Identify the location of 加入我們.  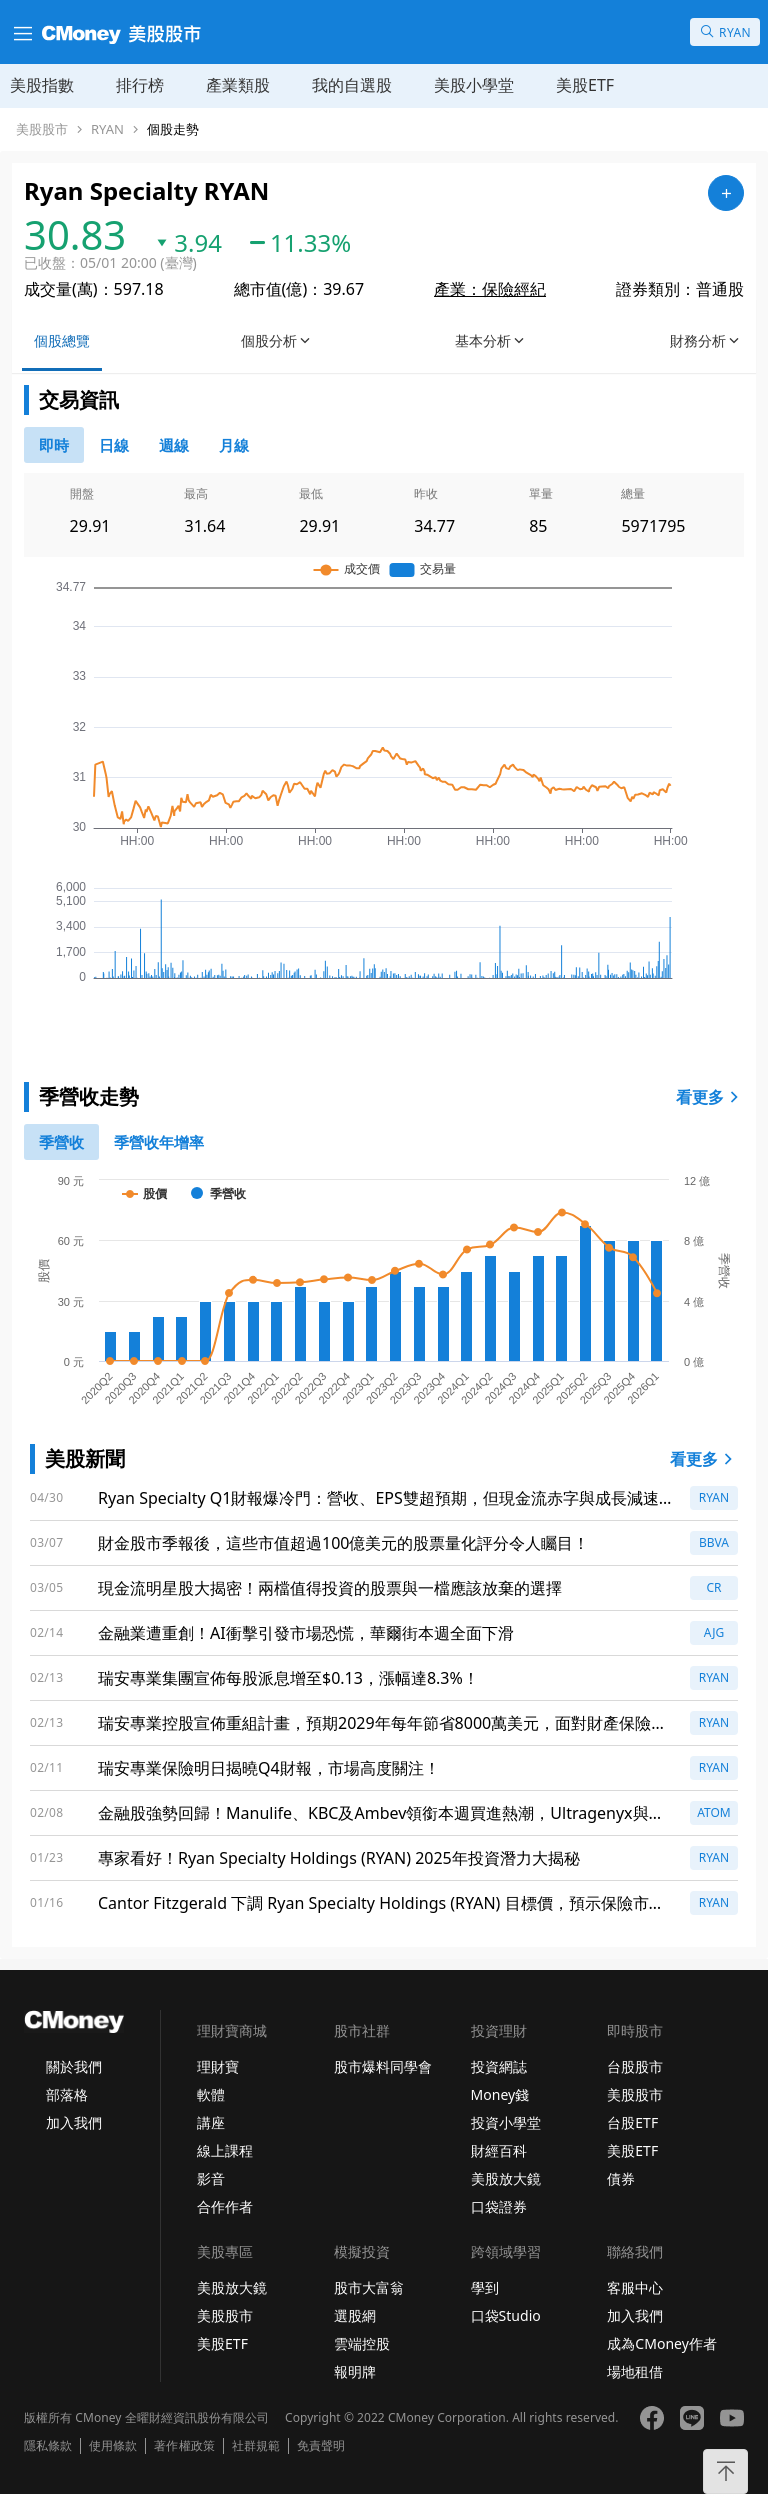
(74, 2122).